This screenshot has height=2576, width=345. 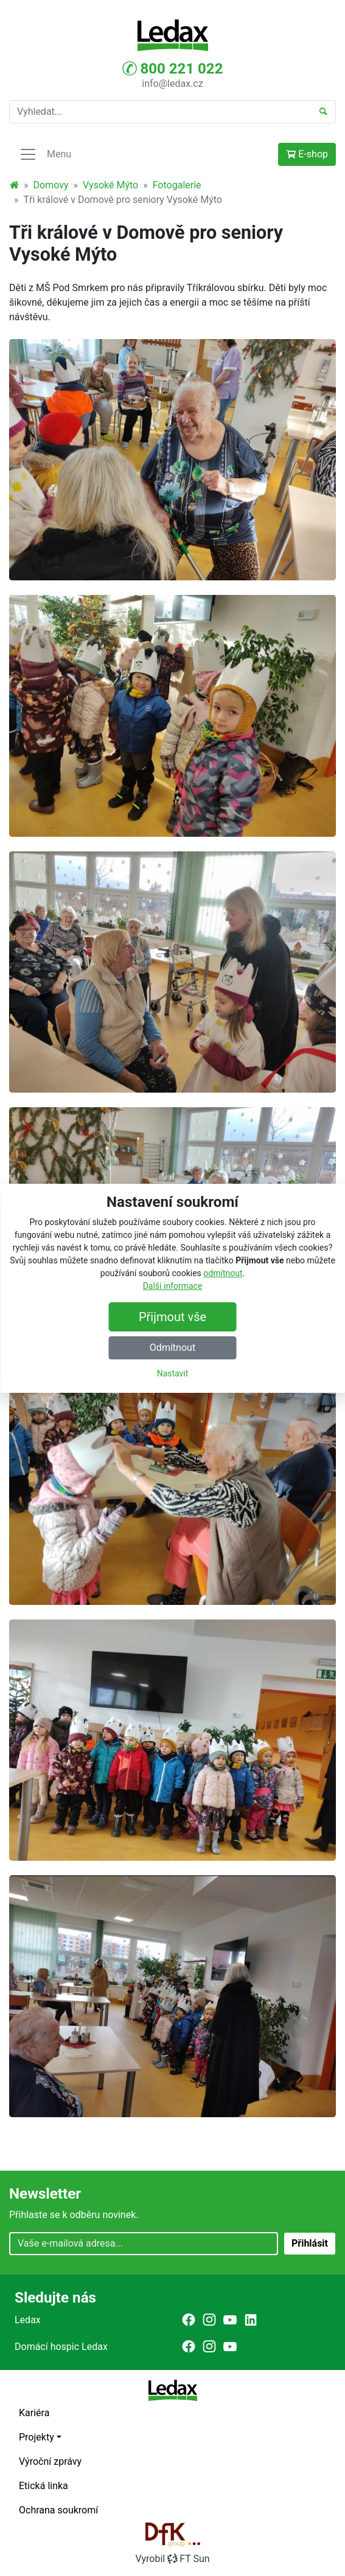 What do you see at coordinates (172, 83) in the screenshot?
I see `info@ledax.cz` at bounding box center [172, 83].